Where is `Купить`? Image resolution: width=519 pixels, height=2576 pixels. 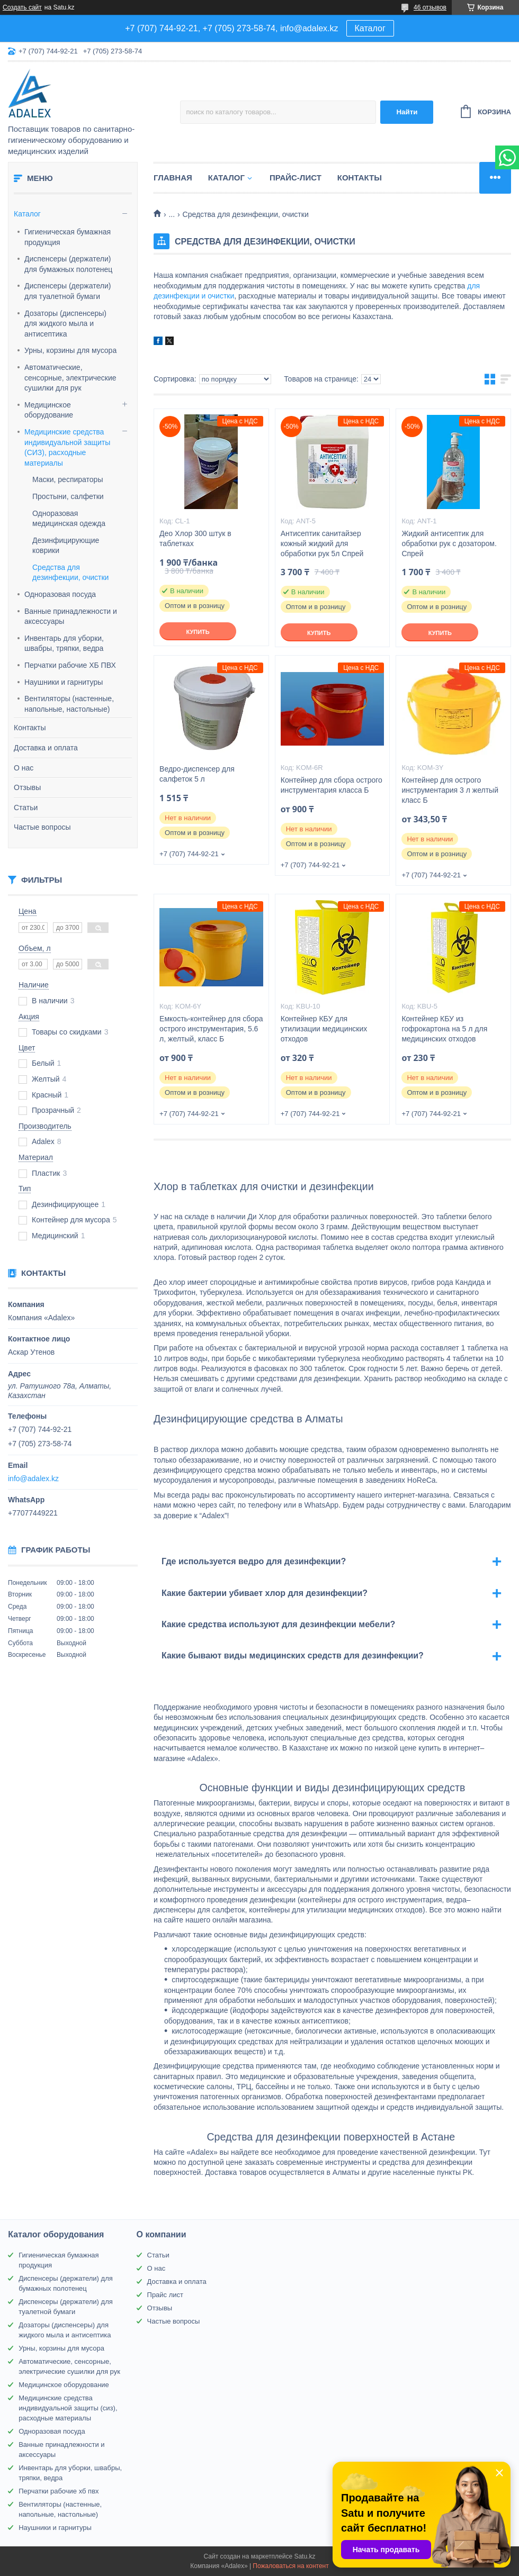 Купить is located at coordinates (197, 632).